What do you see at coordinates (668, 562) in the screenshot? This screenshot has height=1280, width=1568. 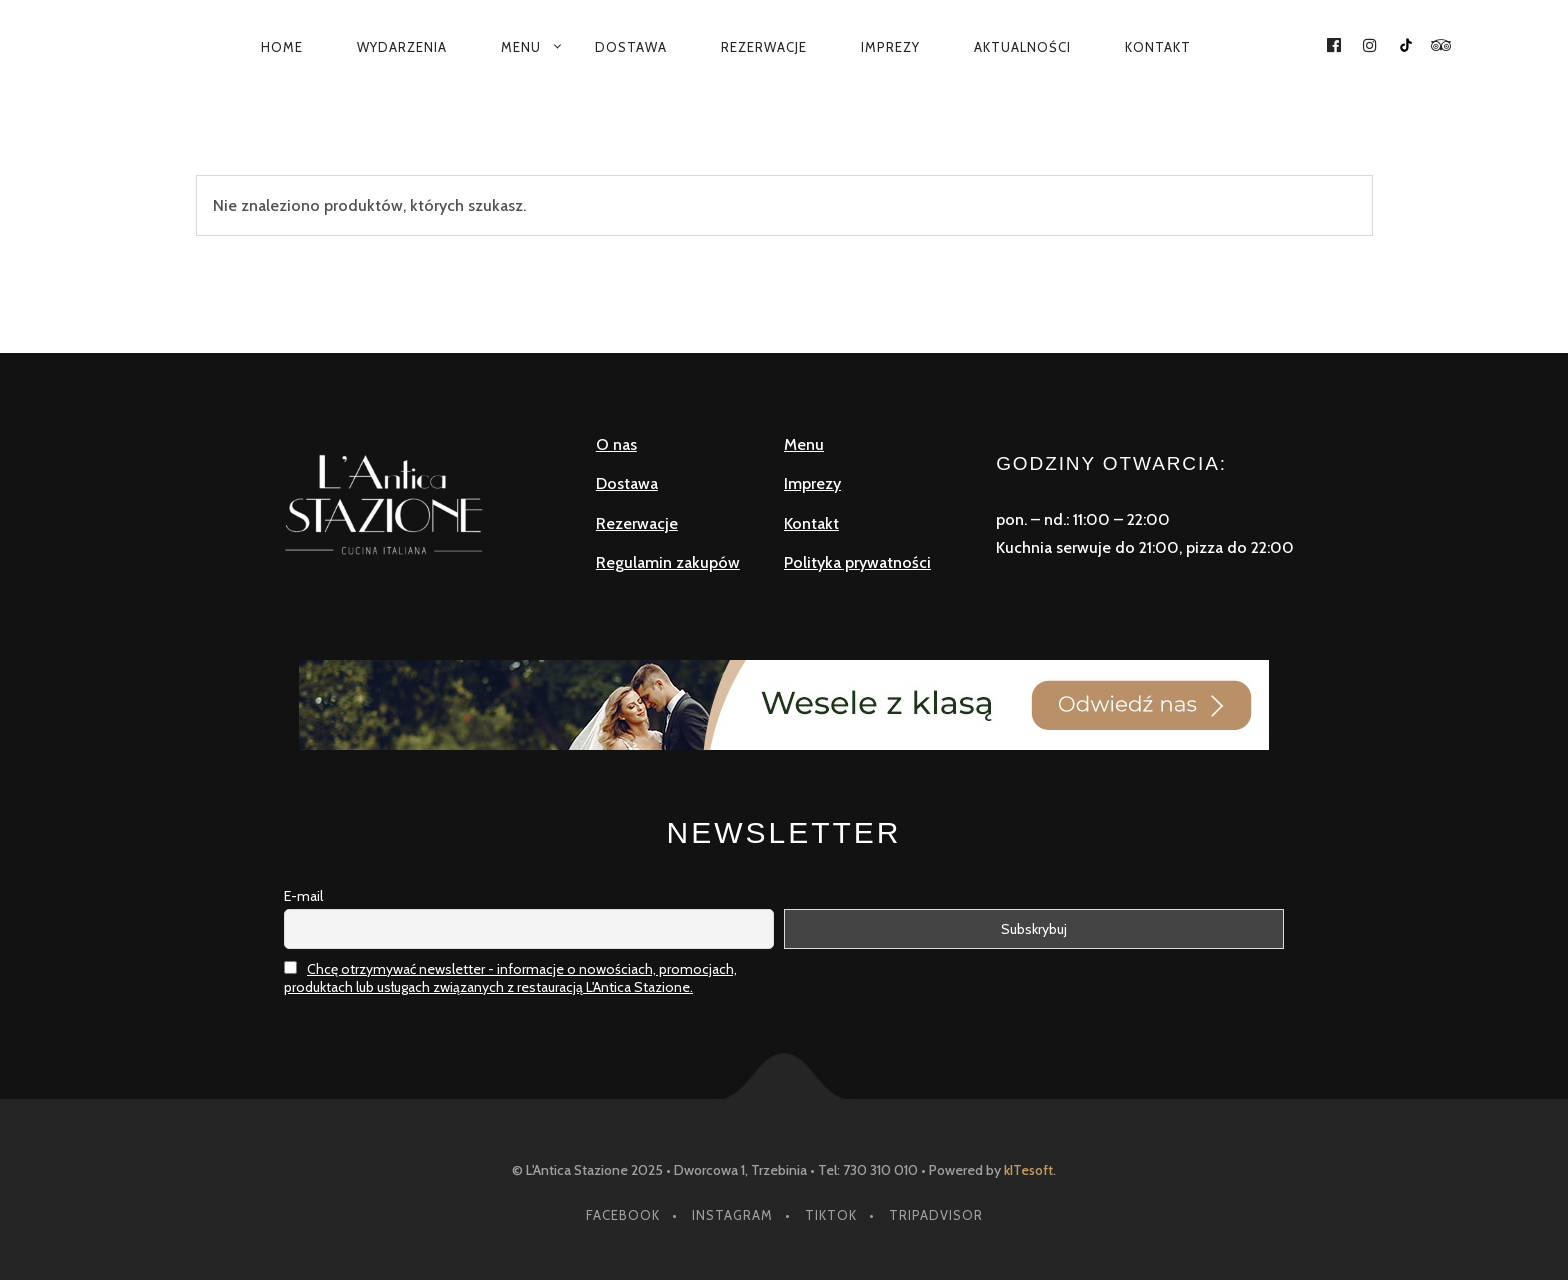 I see `Regulamin zakupów` at bounding box center [668, 562].